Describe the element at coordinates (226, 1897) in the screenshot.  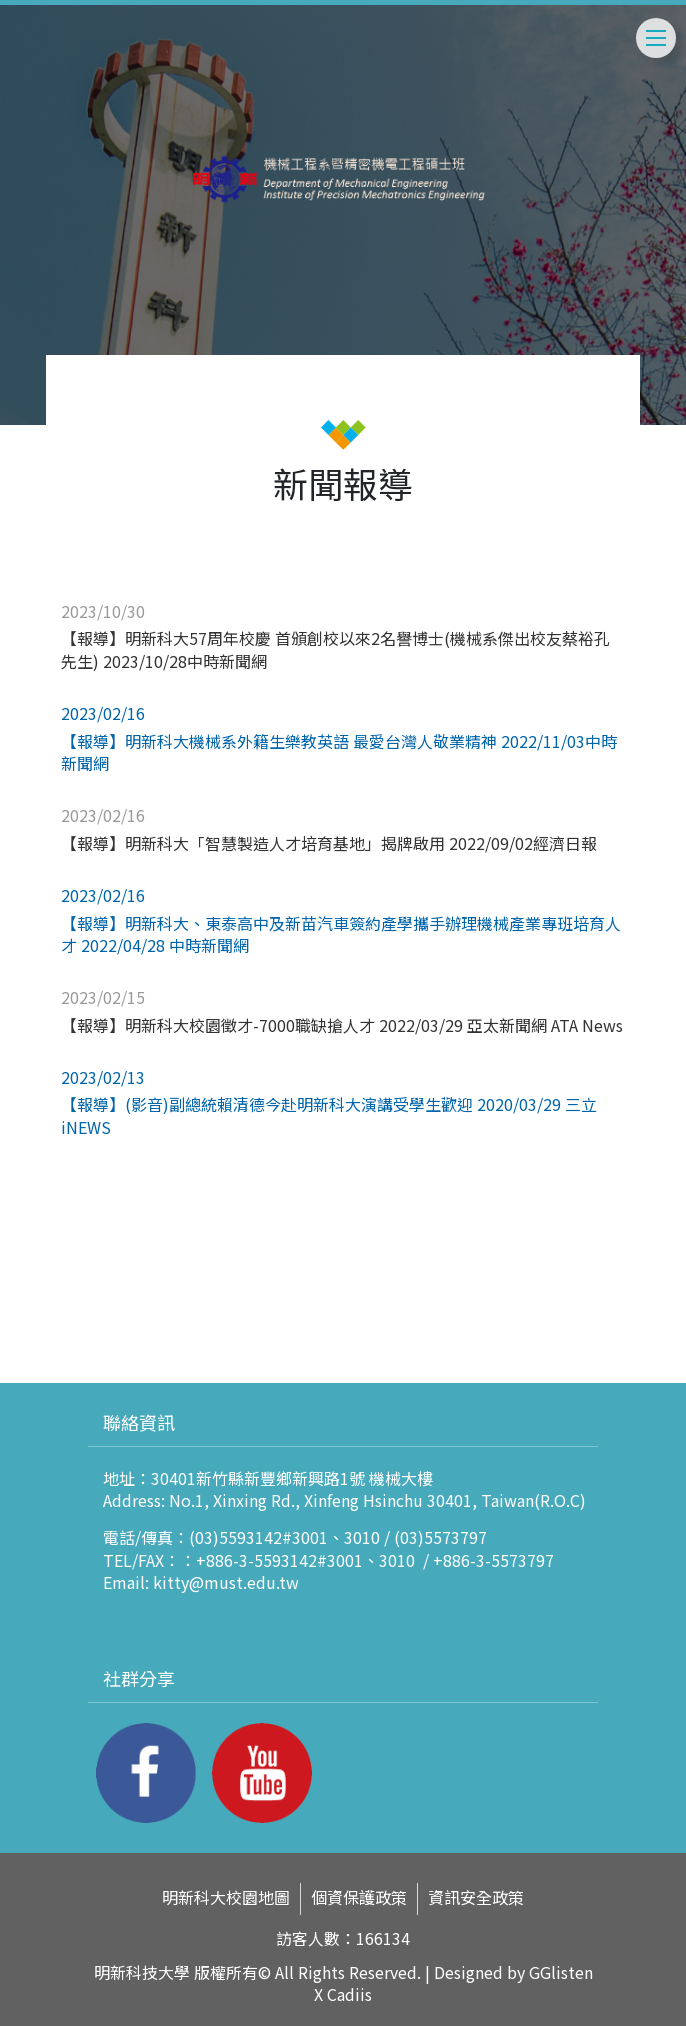
I see `明新科大校園地圖` at that location.